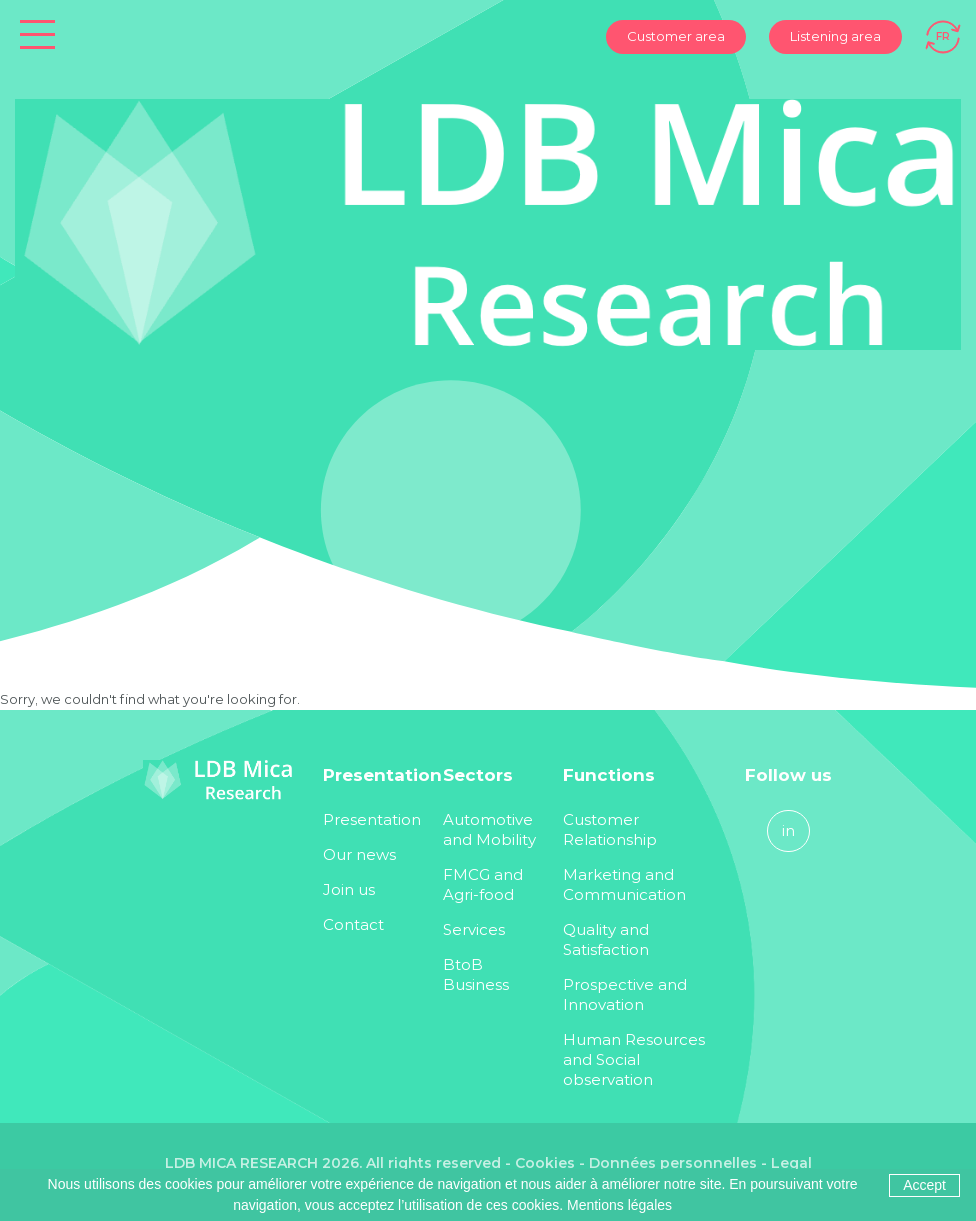 This screenshot has height=1221, width=976. I want to click on Données personnelles, so click(673, 1163).